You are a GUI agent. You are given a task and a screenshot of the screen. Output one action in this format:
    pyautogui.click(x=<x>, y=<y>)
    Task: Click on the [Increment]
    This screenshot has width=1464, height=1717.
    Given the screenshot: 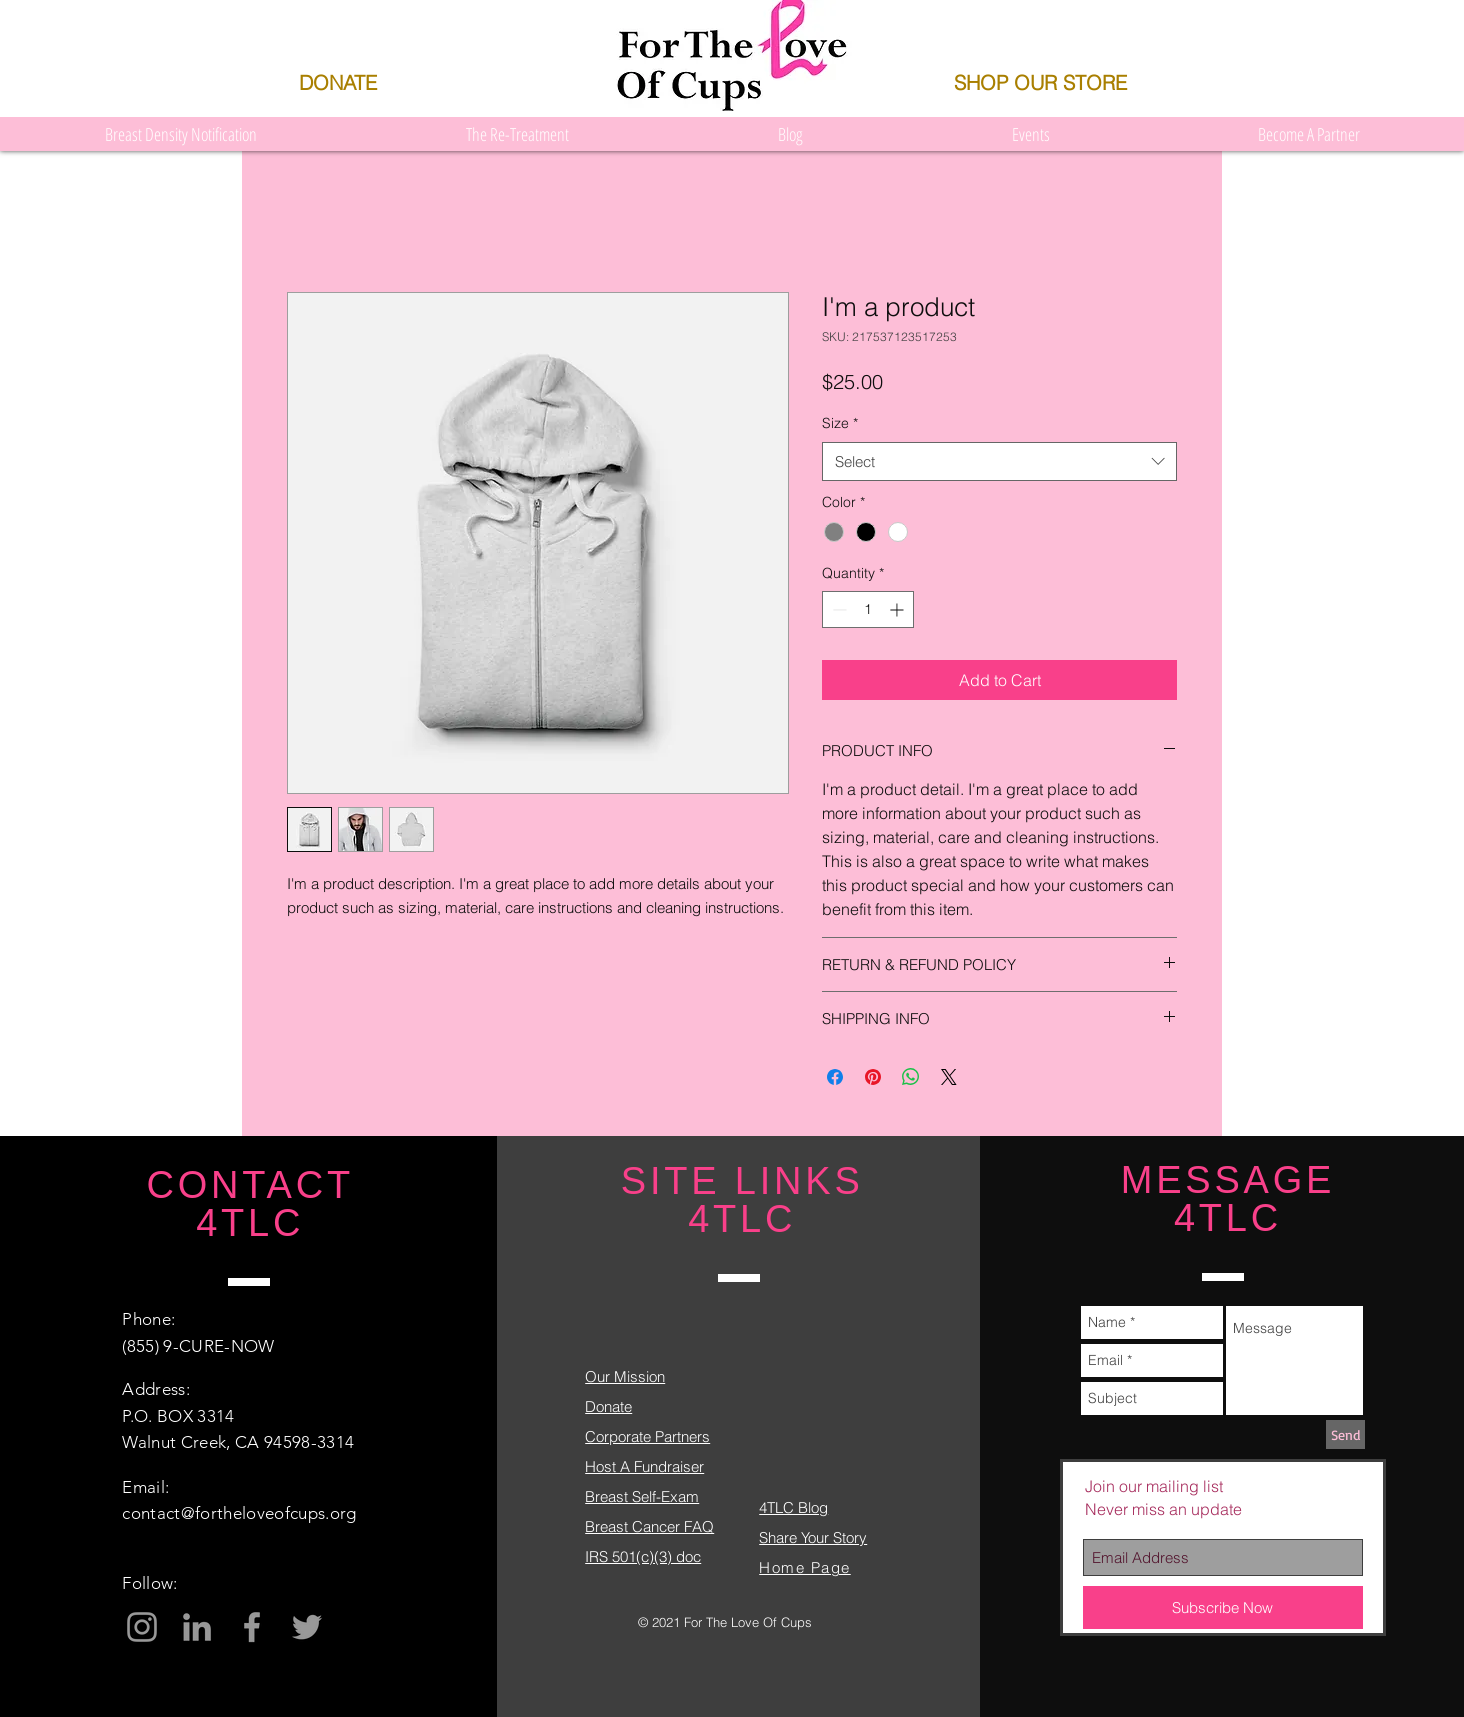 What is the action you would take?
    pyautogui.click(x=898, y=609)
    